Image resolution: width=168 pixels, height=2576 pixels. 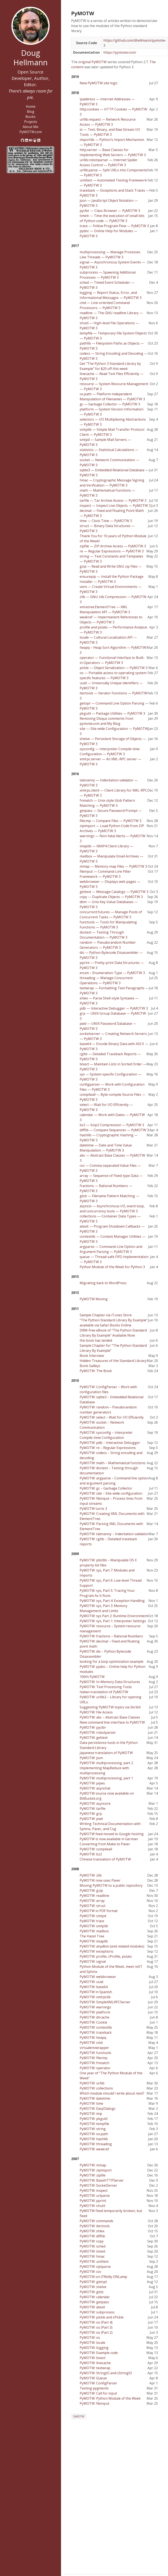 I want to click on PyMOTW: signal, so click(x=93, y=1961).